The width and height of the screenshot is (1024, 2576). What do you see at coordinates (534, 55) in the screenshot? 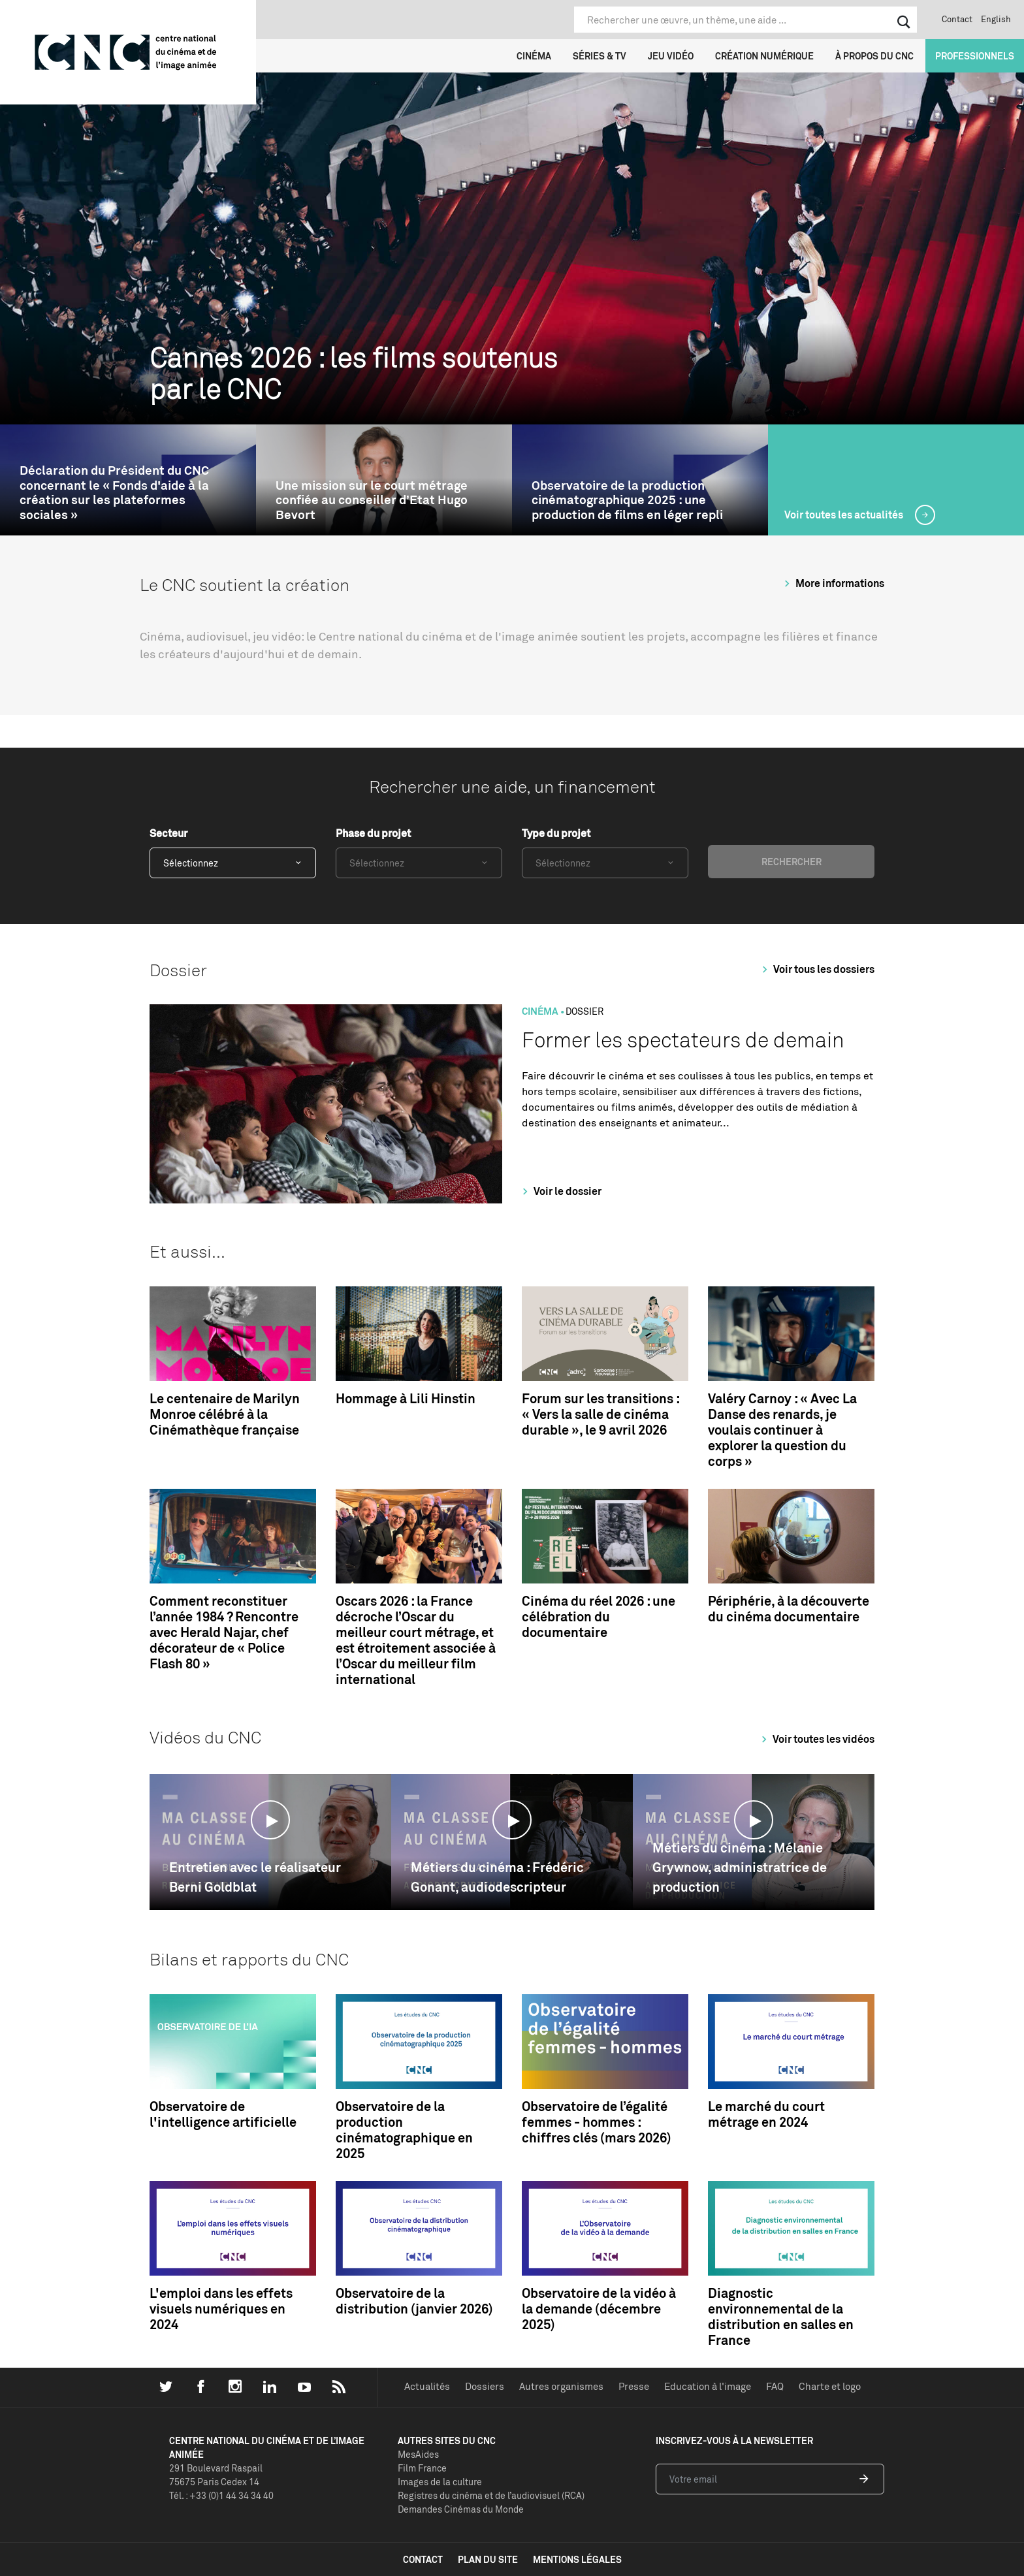
I see `Cinéma` at bounding box center [534, 55].